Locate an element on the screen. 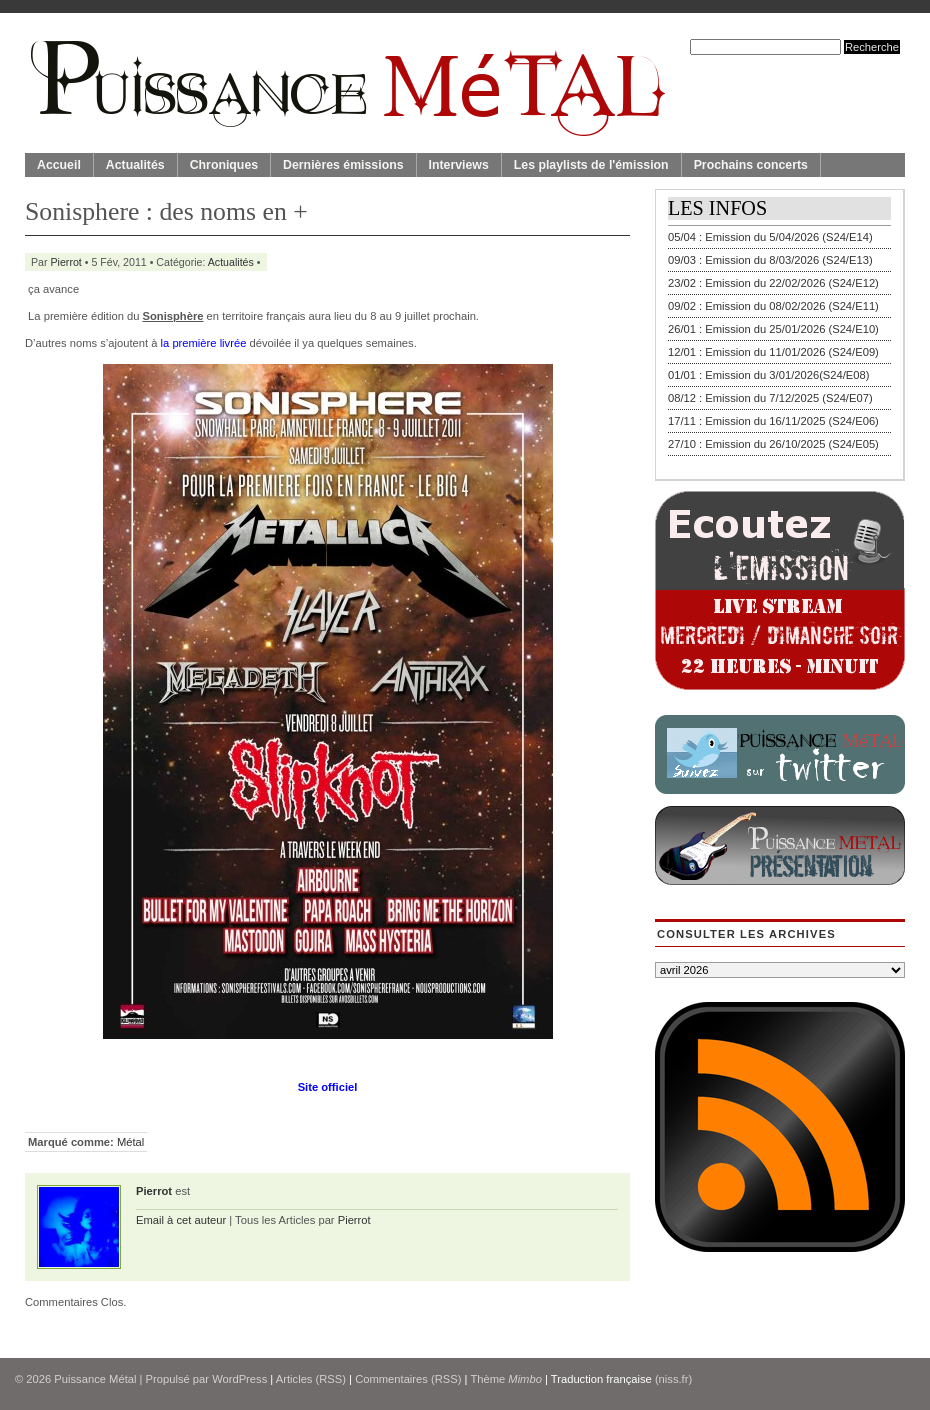 This screenshot has height=1410, width=930. (niss.fr) is located at coordinates (673, 1379).